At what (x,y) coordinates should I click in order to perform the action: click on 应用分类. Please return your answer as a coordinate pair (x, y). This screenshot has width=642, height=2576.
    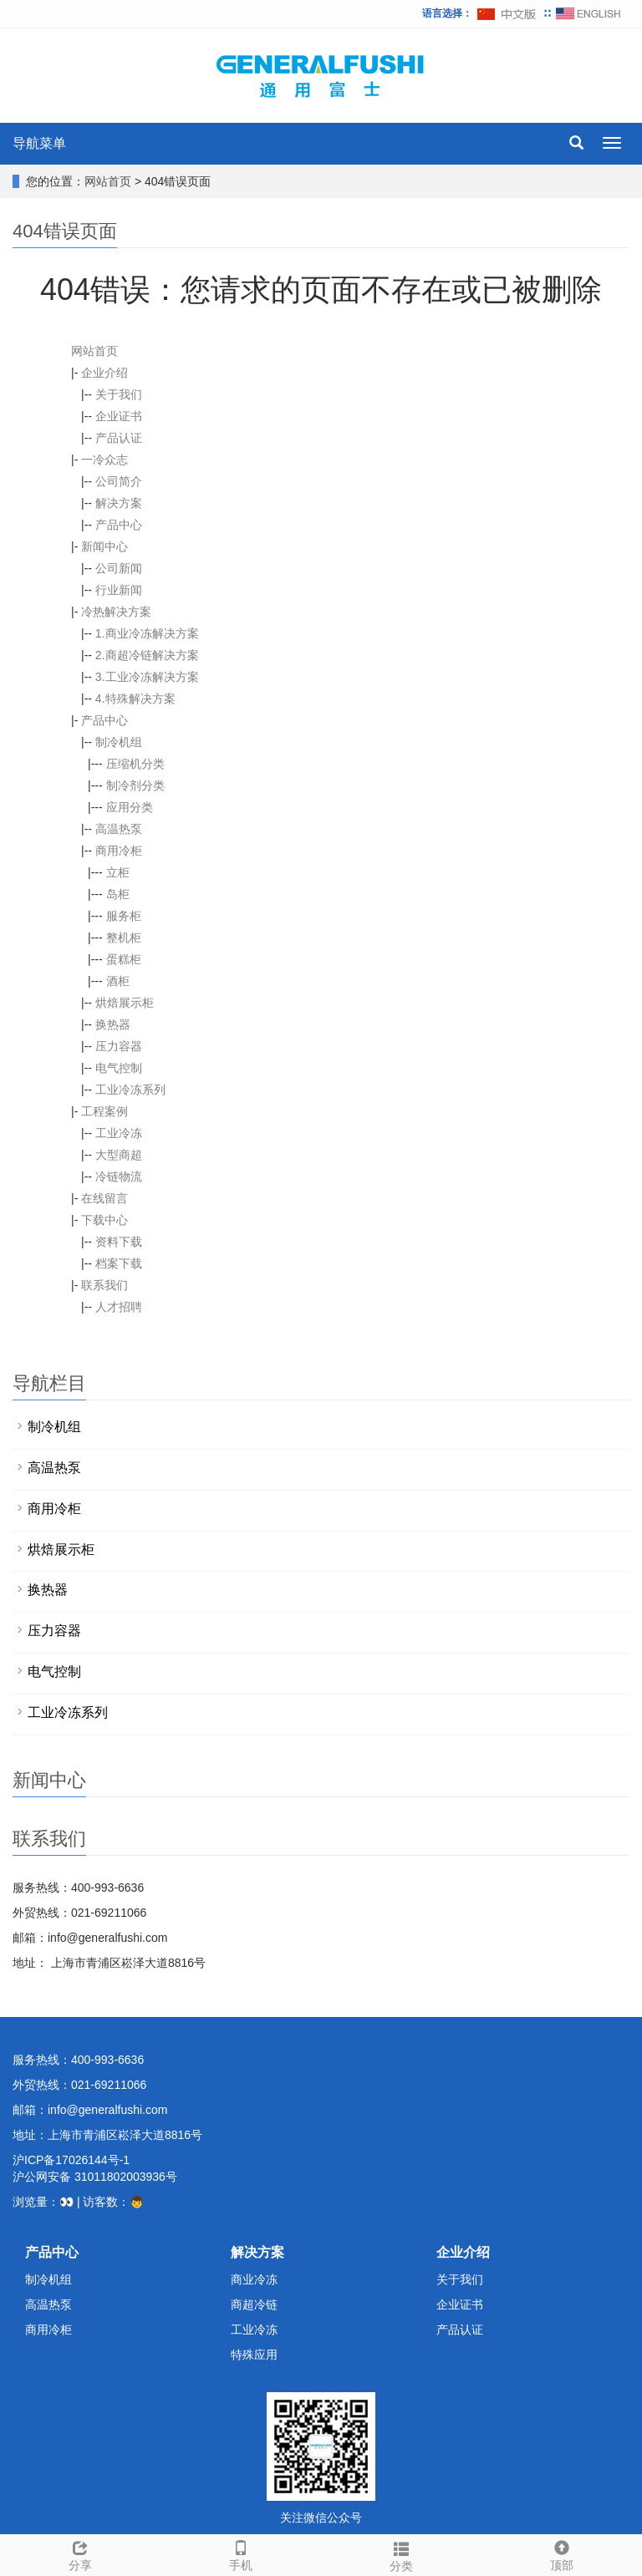
    Looking at the image, I should click on (129, 807).